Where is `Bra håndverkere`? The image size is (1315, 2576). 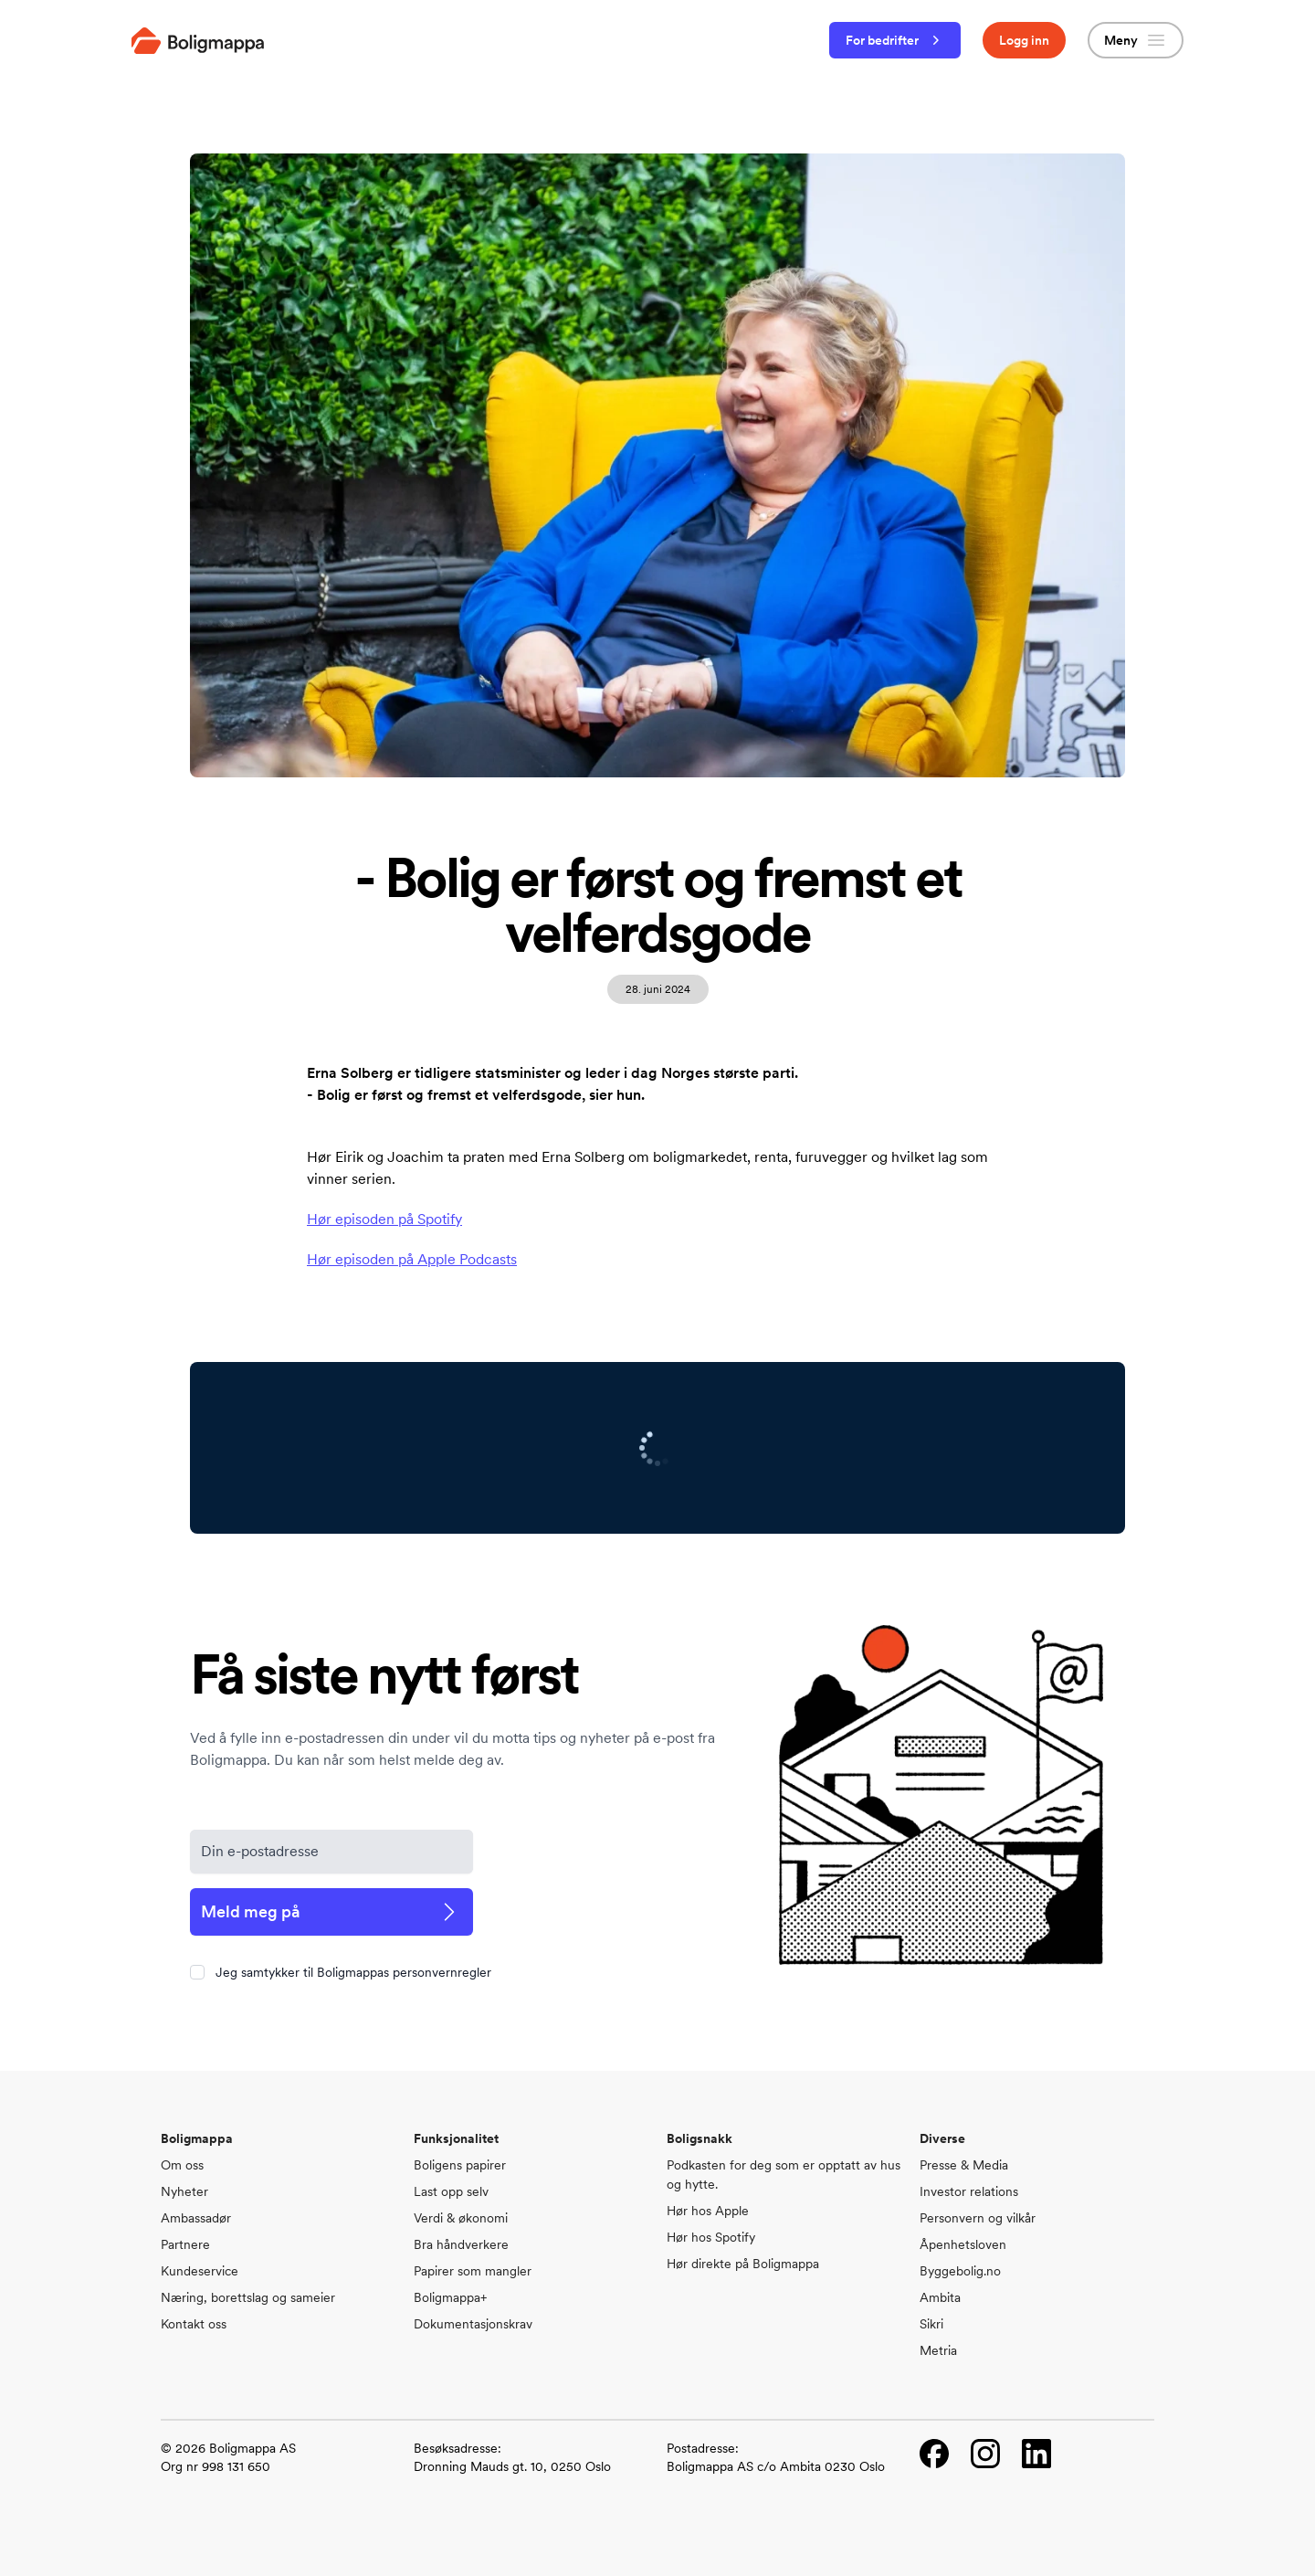 Bra håndverkere is located at coordinates (461, 2244).